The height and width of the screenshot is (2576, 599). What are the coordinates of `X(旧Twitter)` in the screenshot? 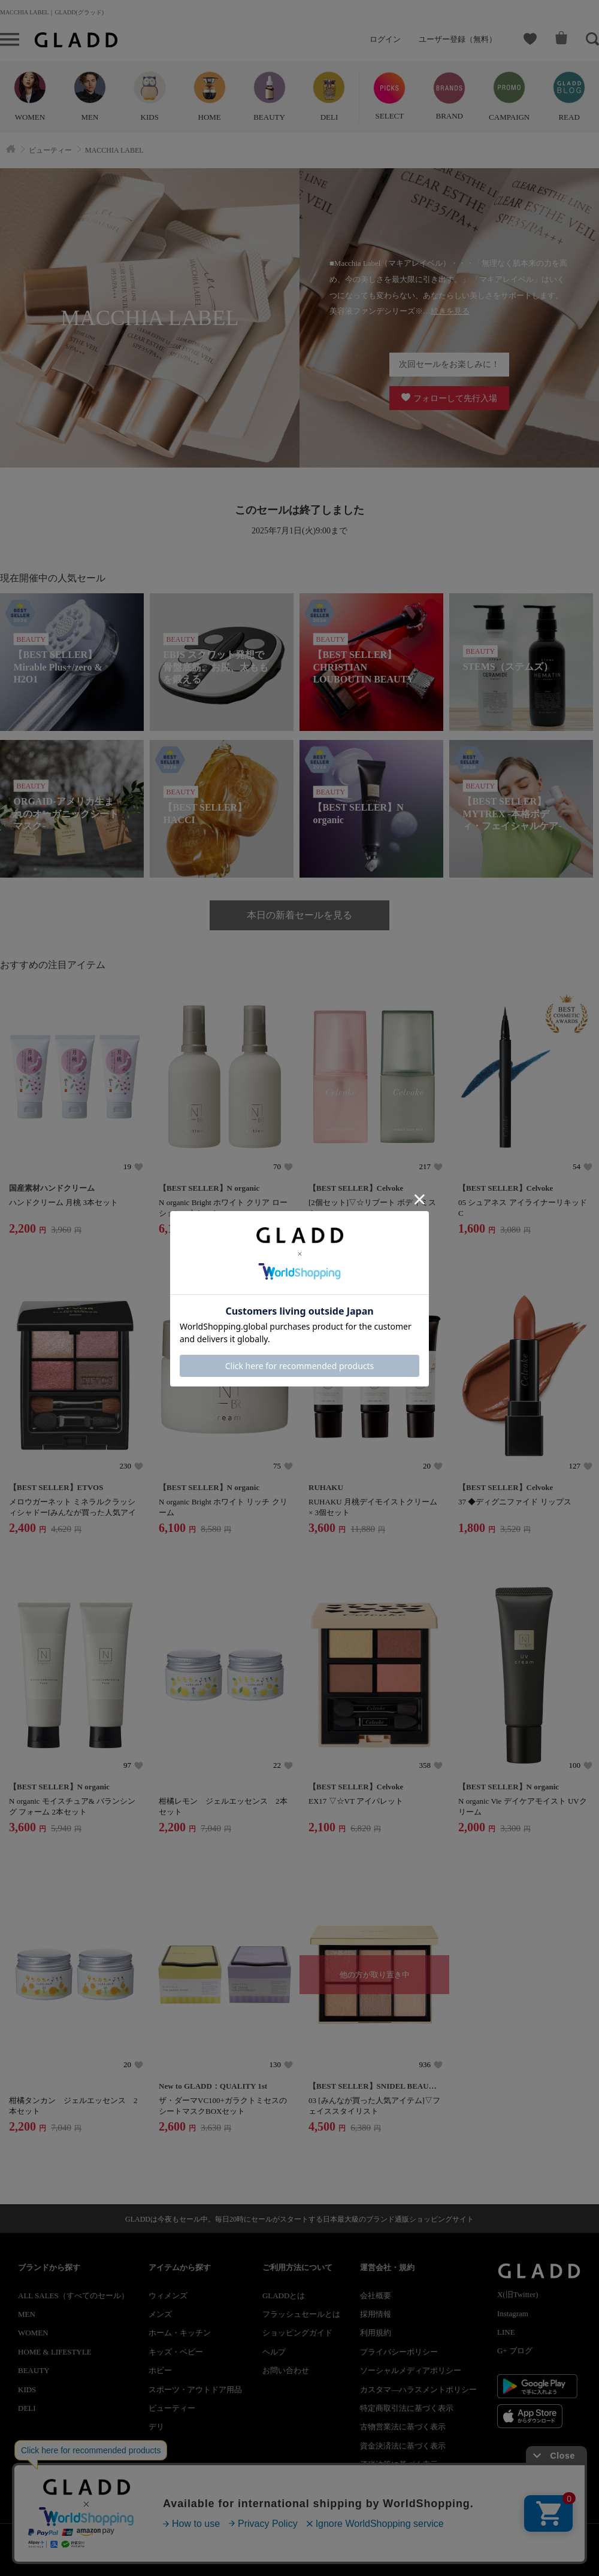 It's located at (517, 2294).